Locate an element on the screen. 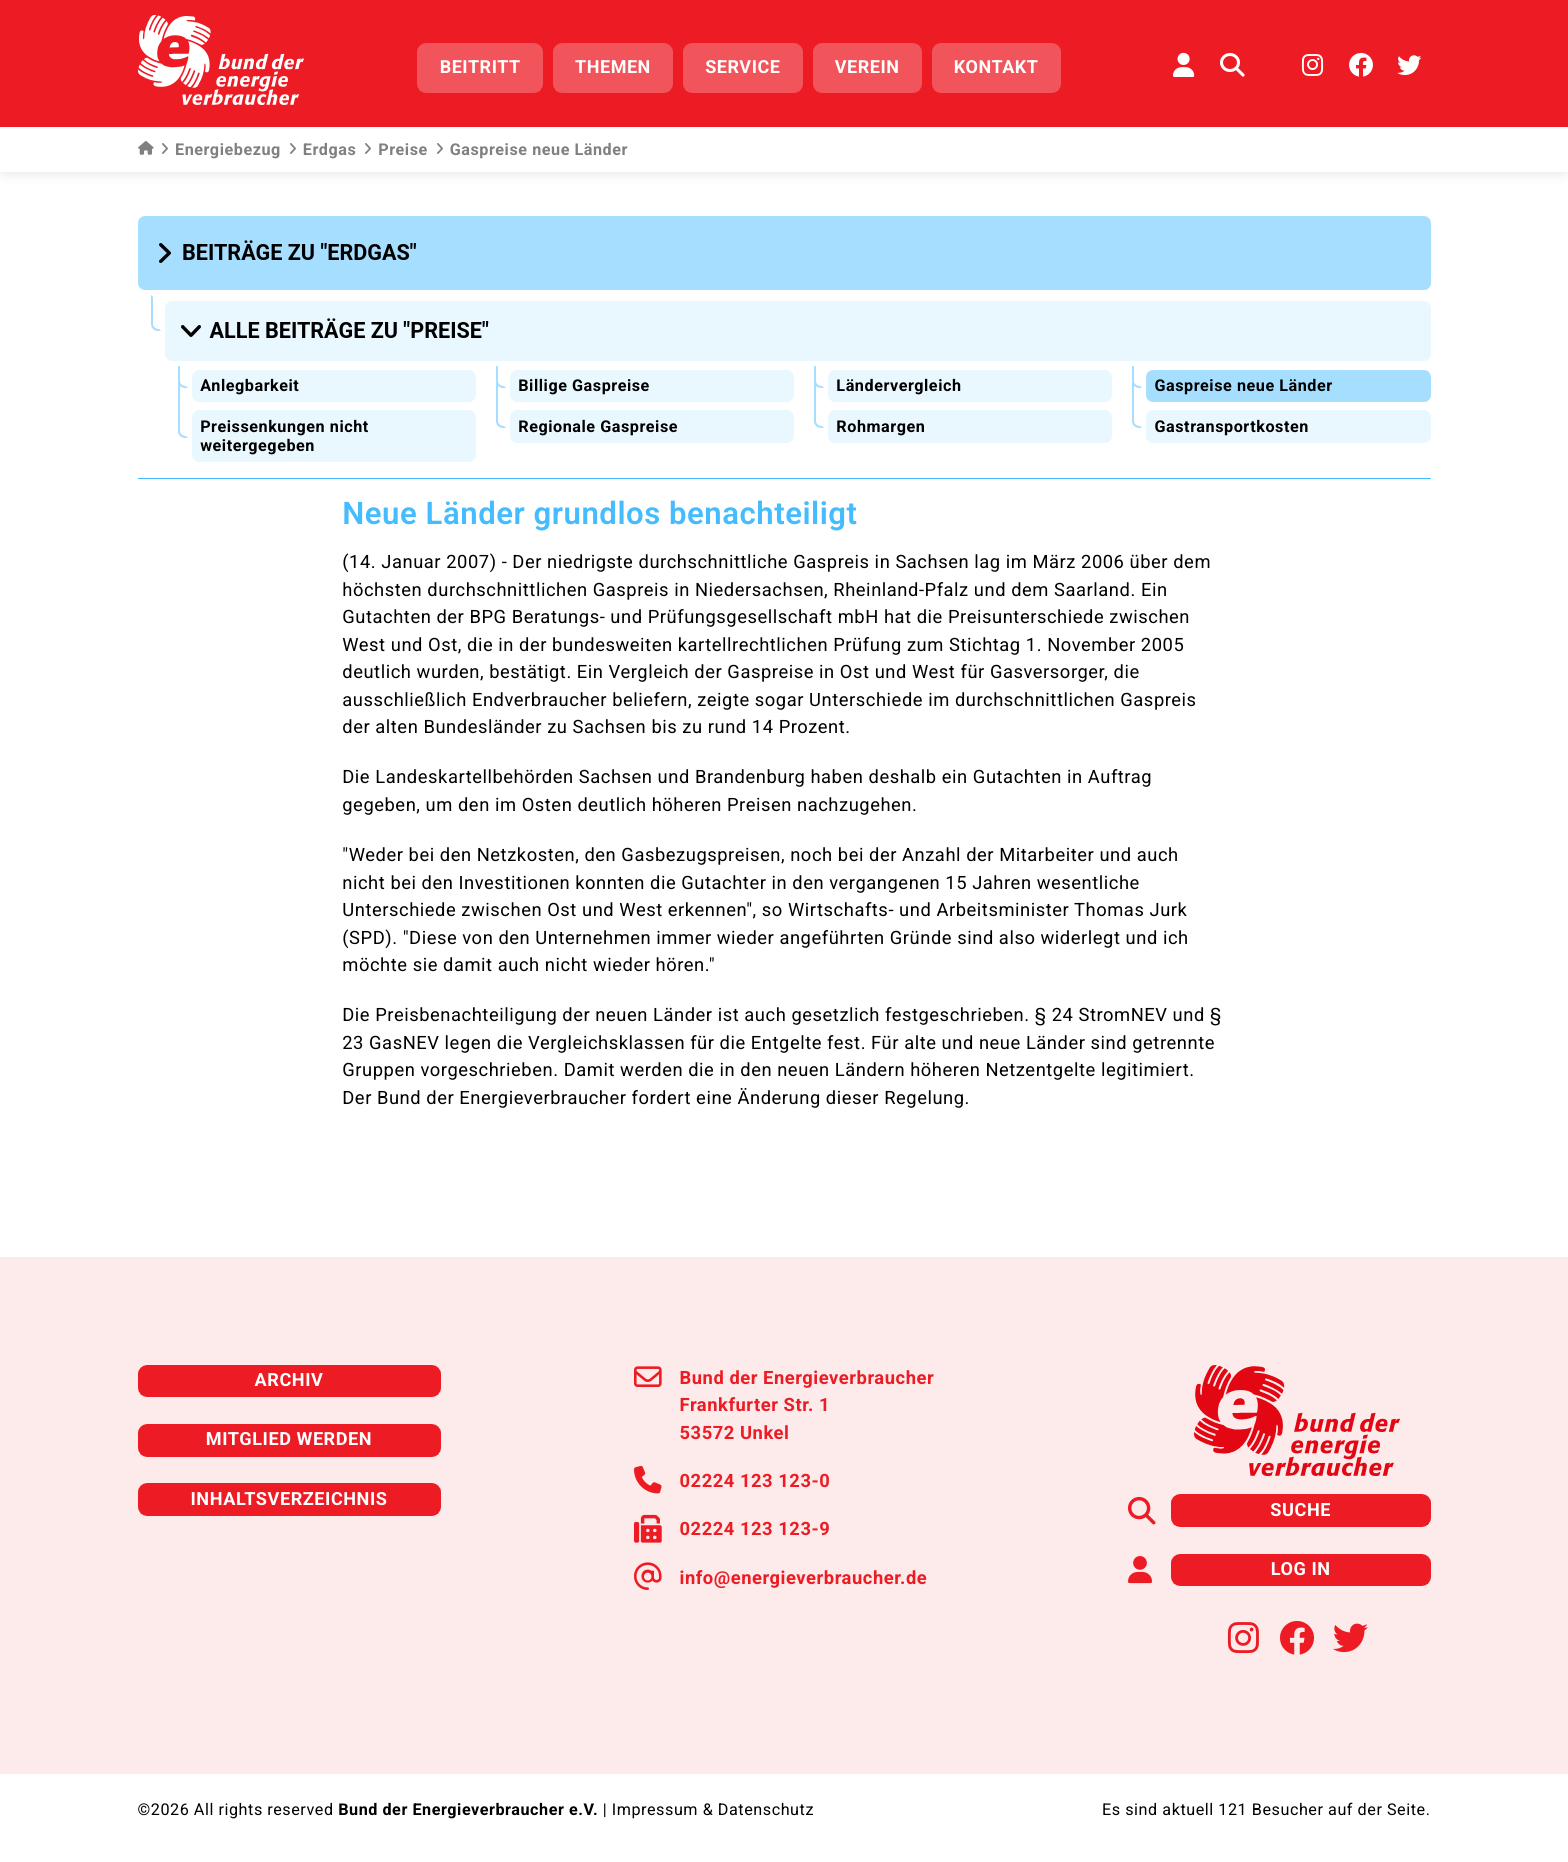 Image resolution: width=1568 pixels, height=1862 pixels. Billige Gaspreise is located at coordinates (584, 383).